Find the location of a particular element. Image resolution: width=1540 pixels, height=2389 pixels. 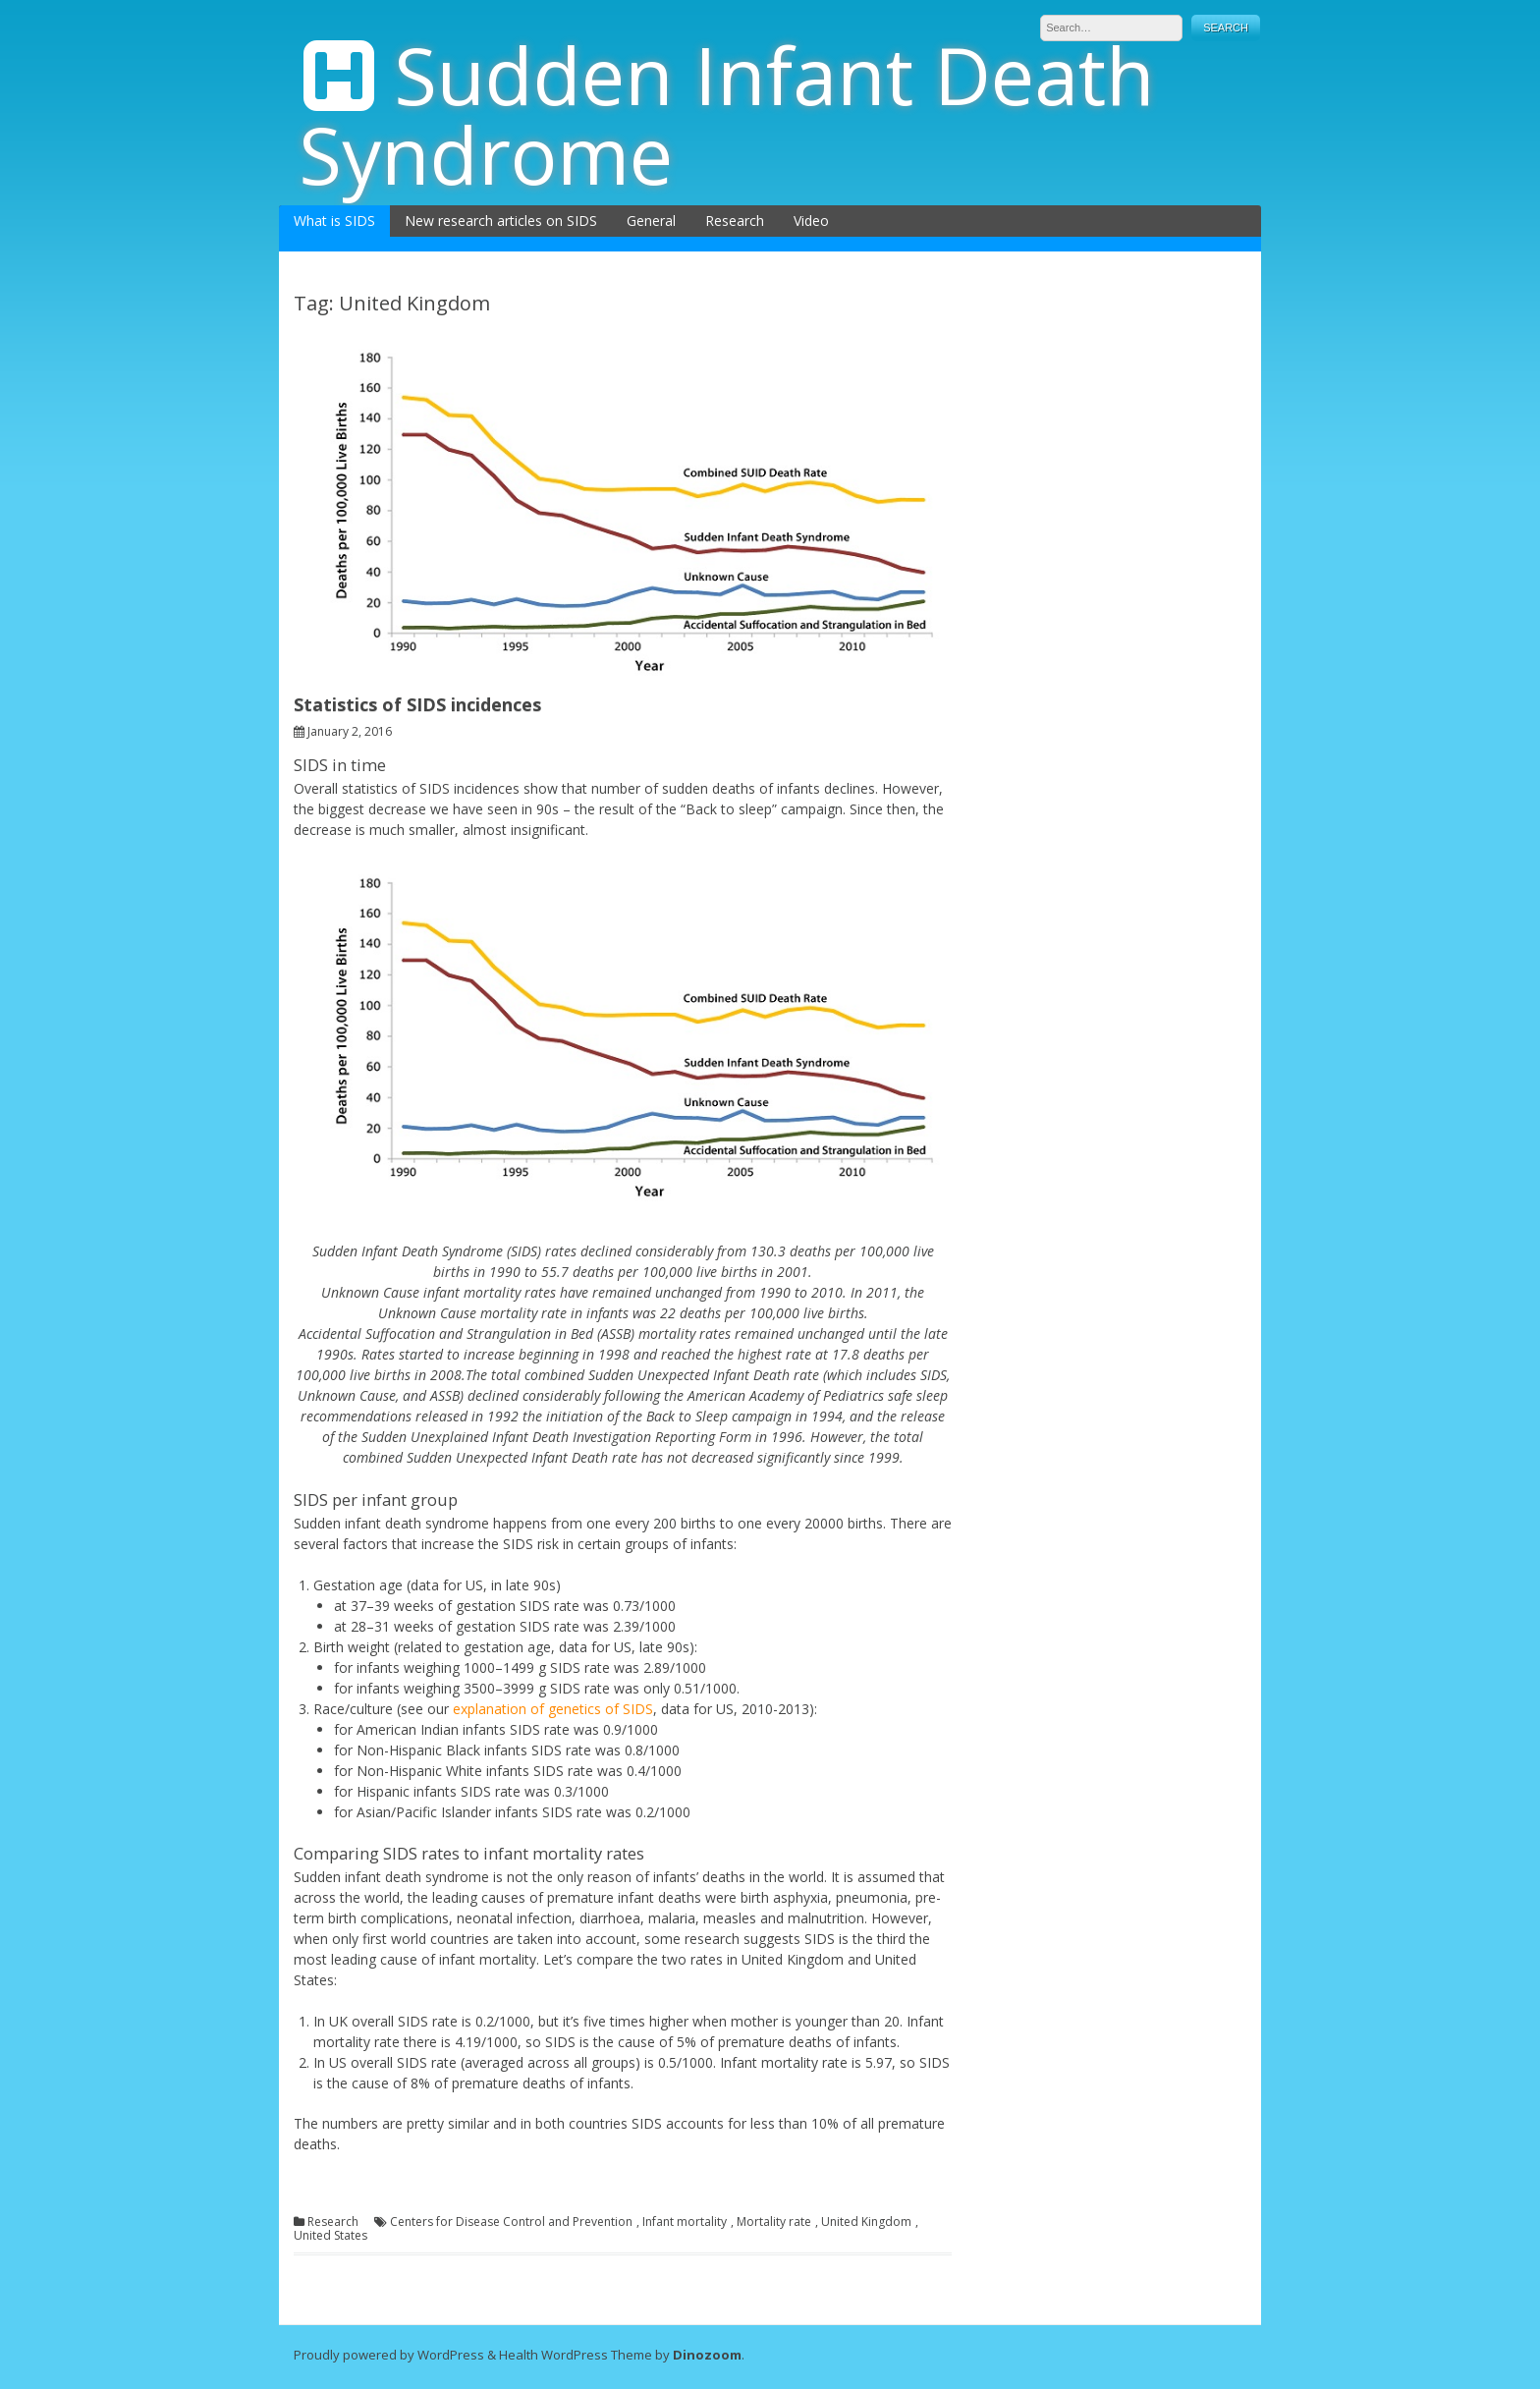

Infant mortality is located at coordinates (684, 2222).